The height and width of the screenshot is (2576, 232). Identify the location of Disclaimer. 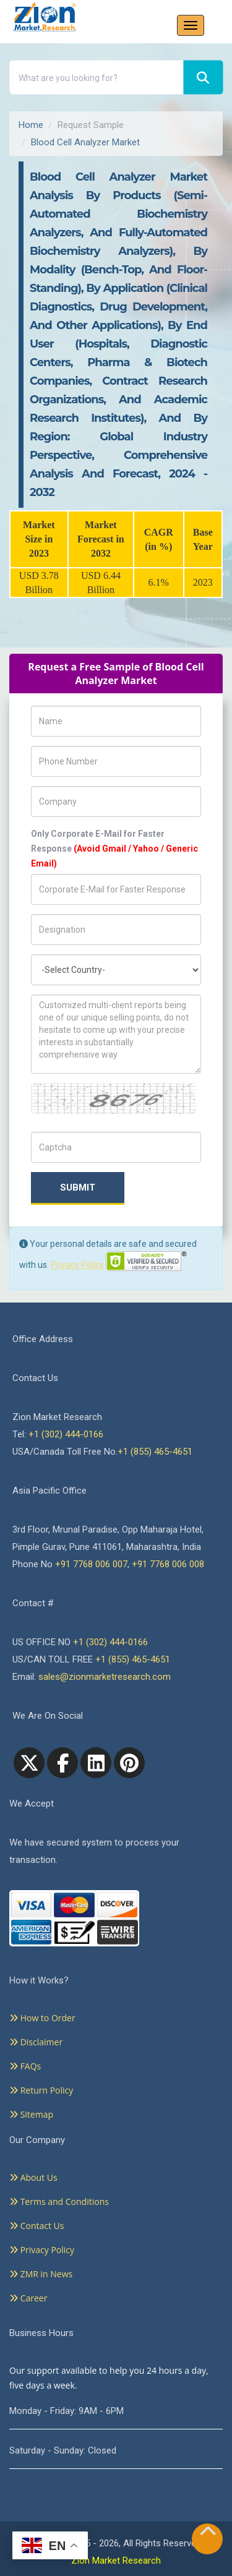
(35, 2042).